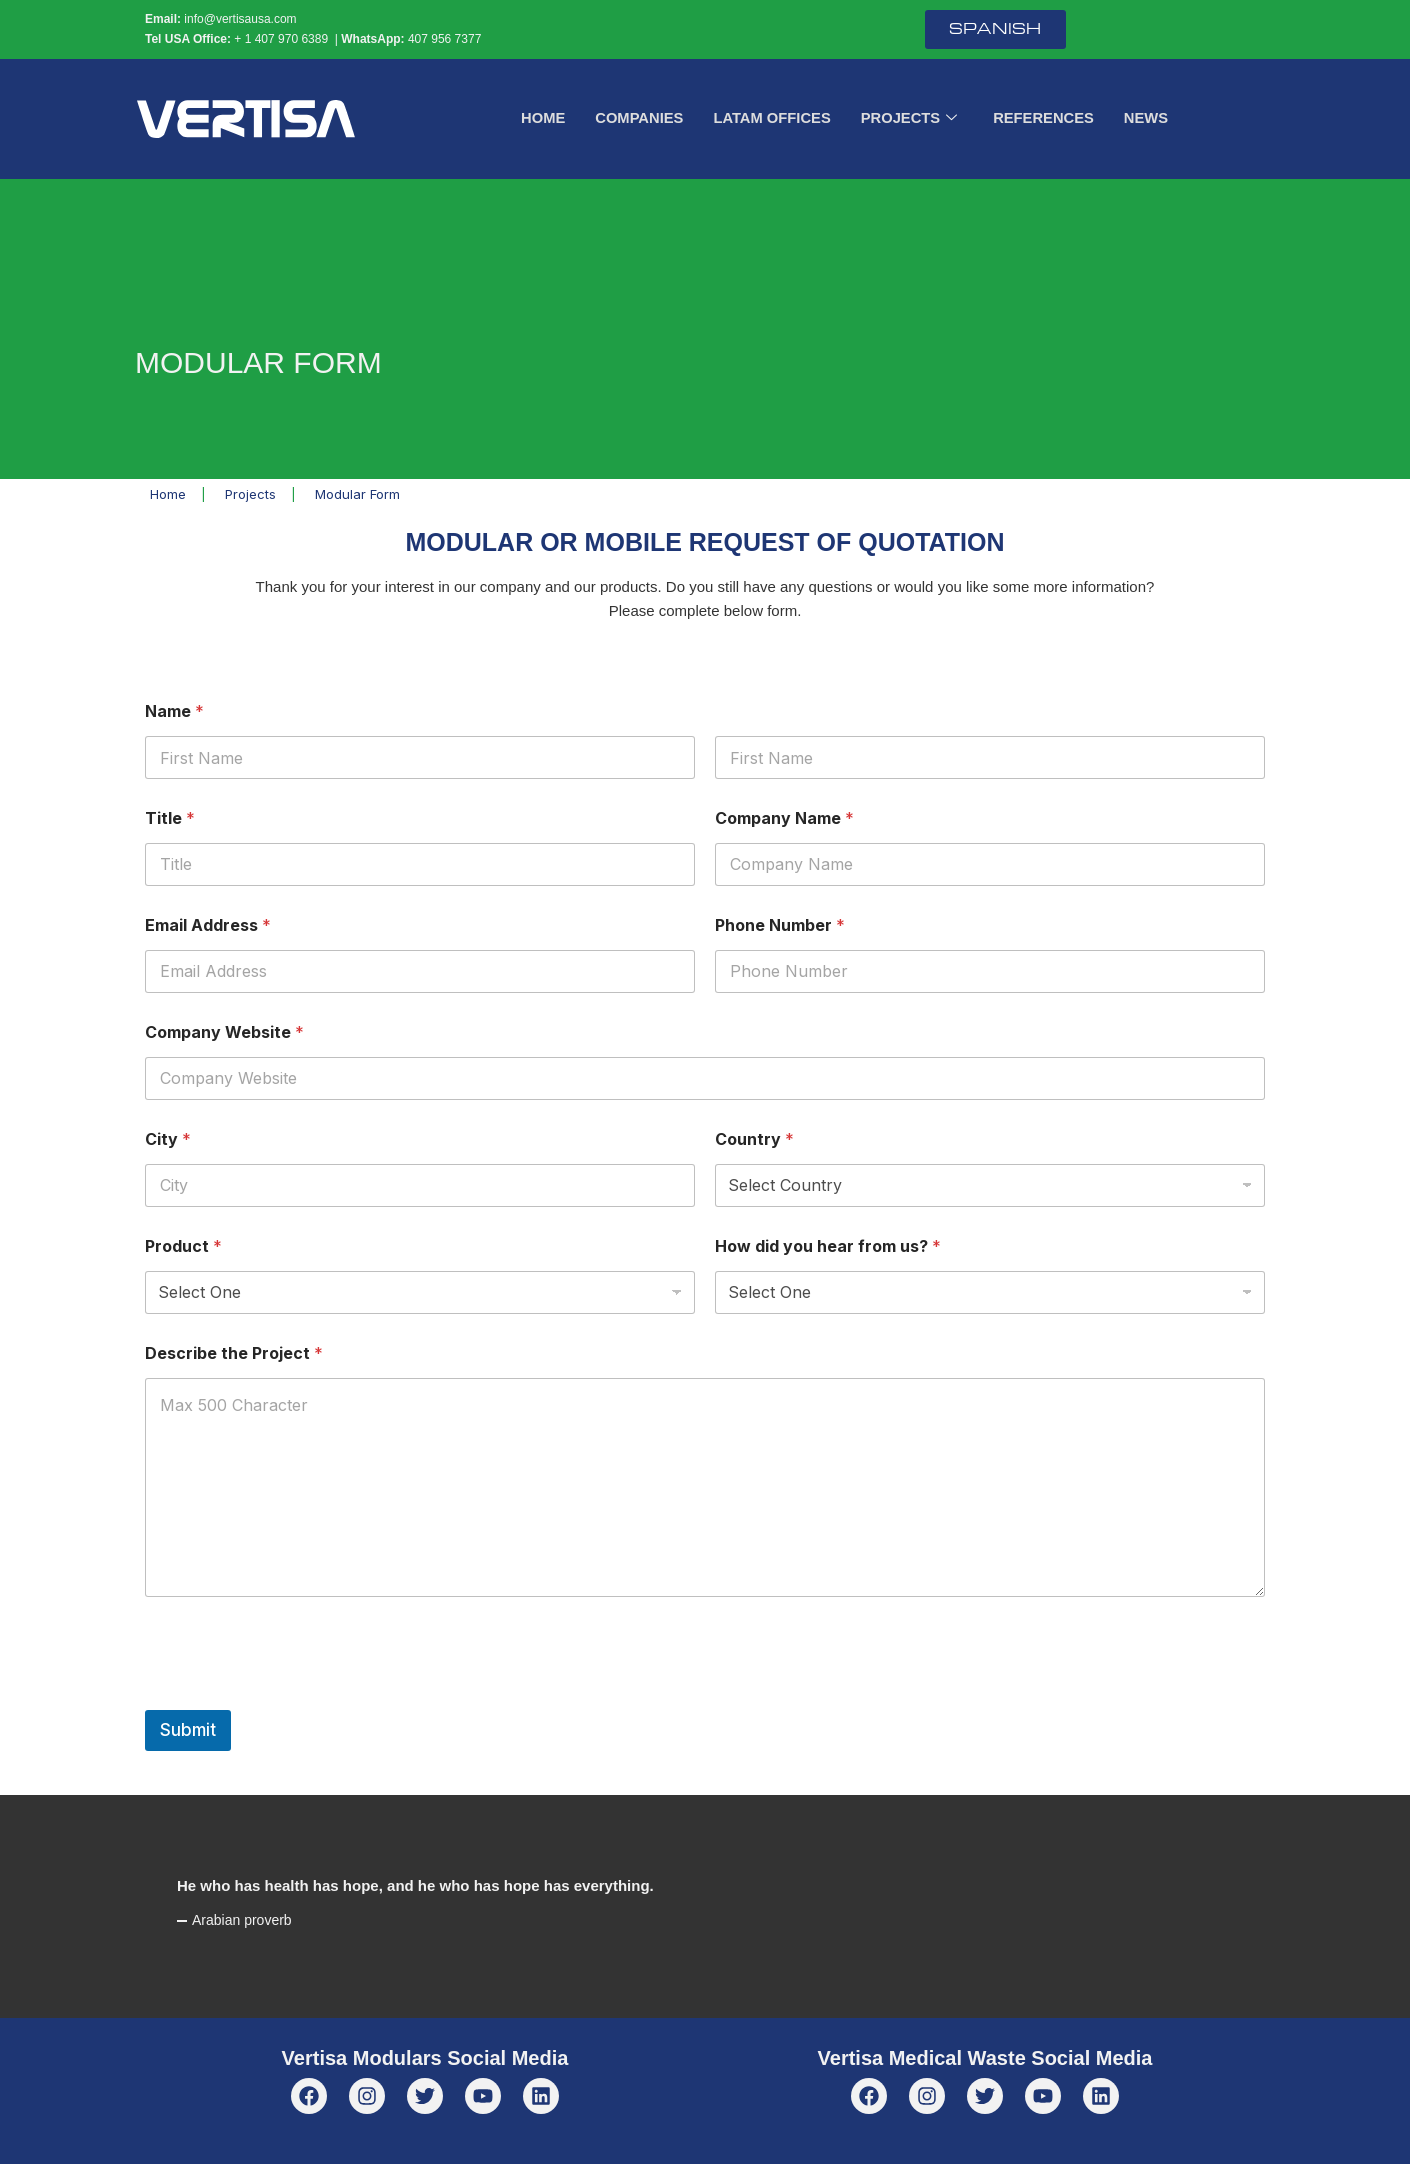 The width and height of the screenshot is (1410, 2164). Describe the element at coordinates (539, 118) in the screenshot. I see `Home` at that location.